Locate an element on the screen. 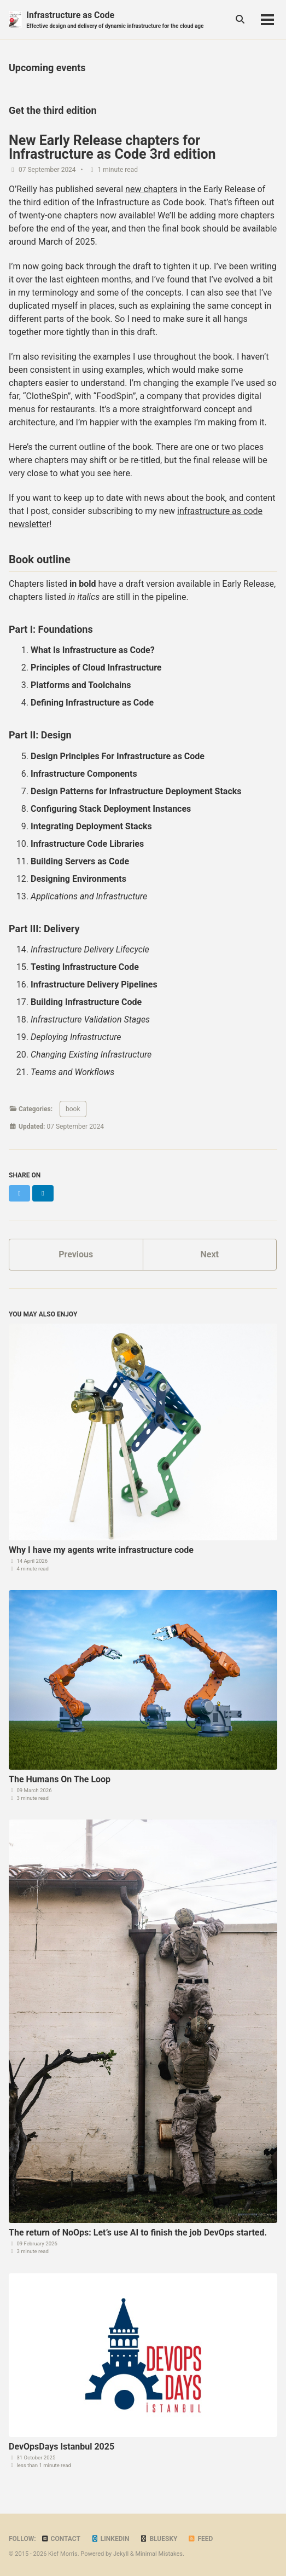  The Humans On The Loop is located at coordinates (59, 1779).